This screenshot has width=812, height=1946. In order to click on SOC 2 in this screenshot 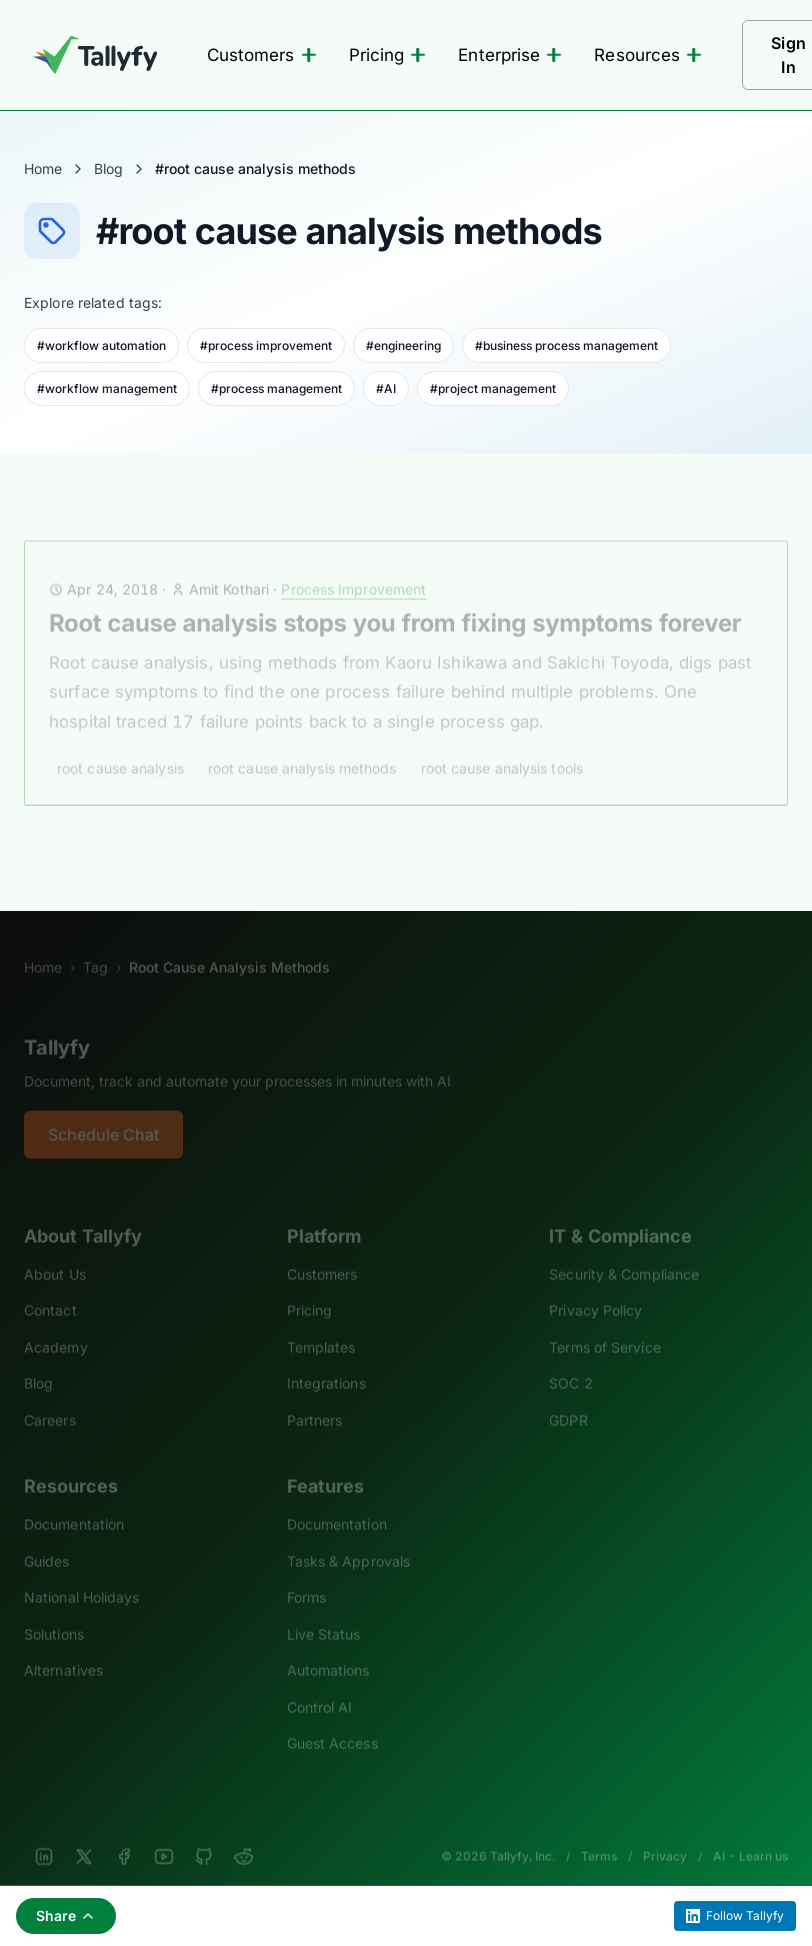, I will do `click(570, 1361)`.